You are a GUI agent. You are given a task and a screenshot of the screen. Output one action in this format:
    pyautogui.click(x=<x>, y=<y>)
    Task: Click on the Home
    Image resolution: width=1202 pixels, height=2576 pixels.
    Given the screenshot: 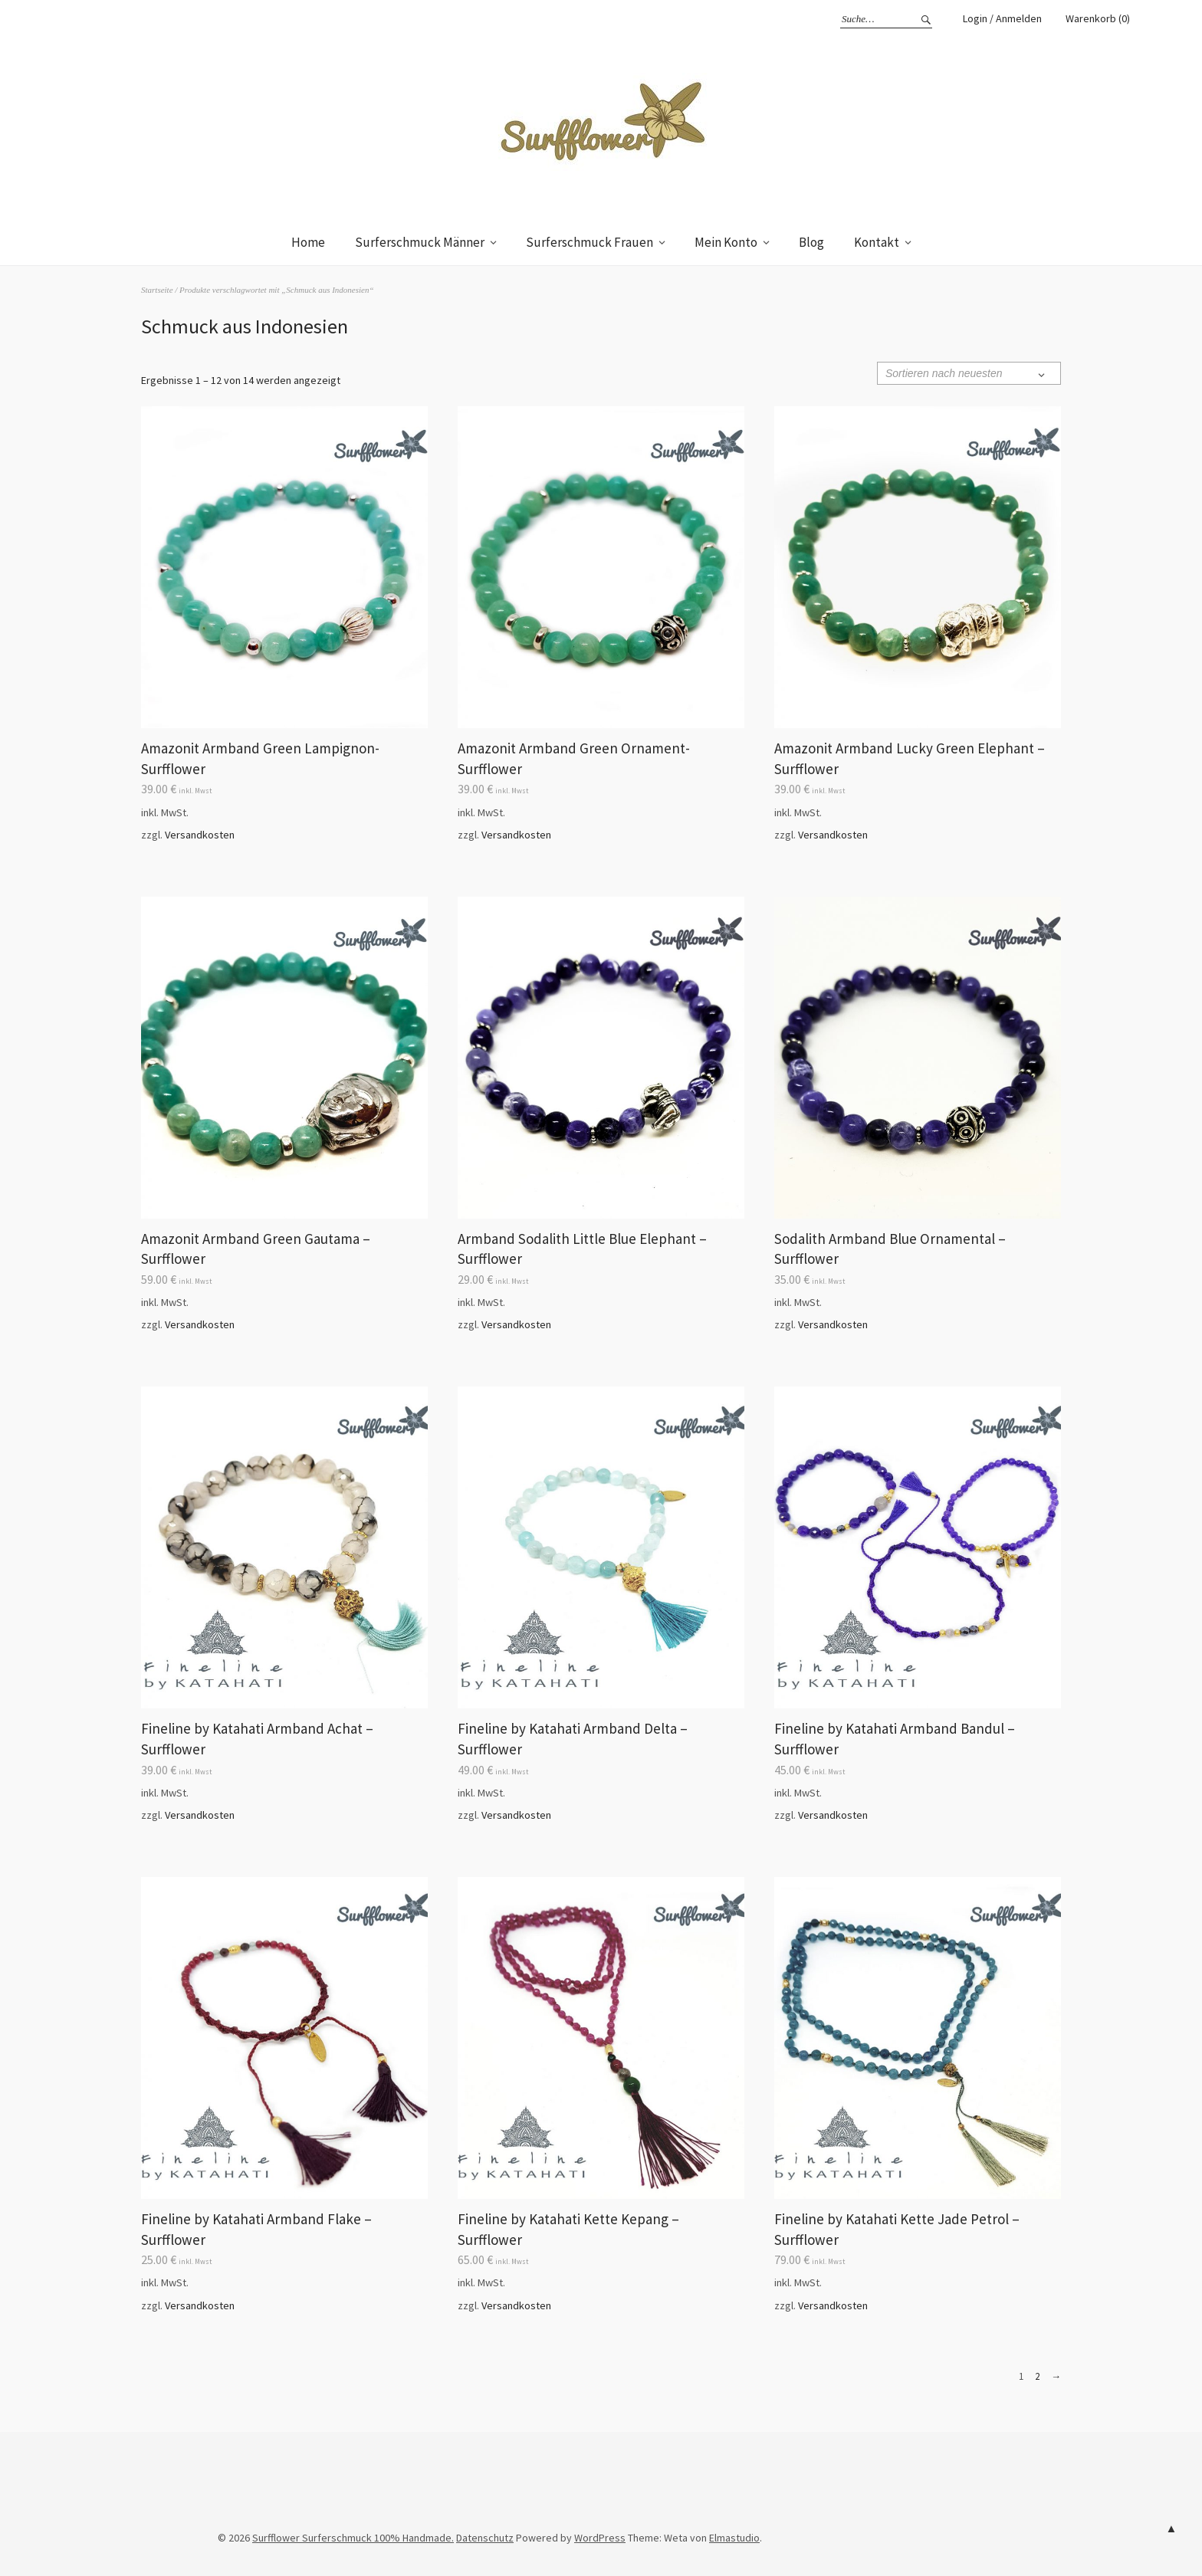 What is the action you would take?
    pyautogui.click(x=308, y=242)
    